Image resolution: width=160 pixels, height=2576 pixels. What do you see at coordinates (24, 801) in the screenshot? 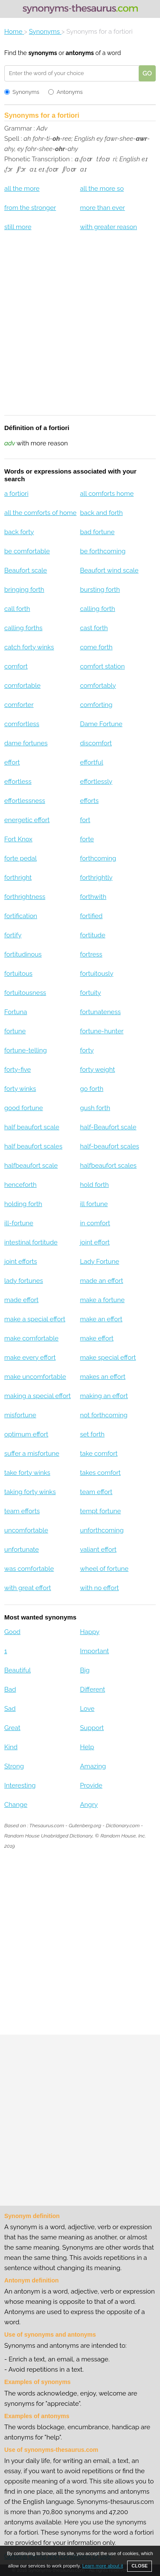
I see `effortlessness` at bounding box center [24, 801].